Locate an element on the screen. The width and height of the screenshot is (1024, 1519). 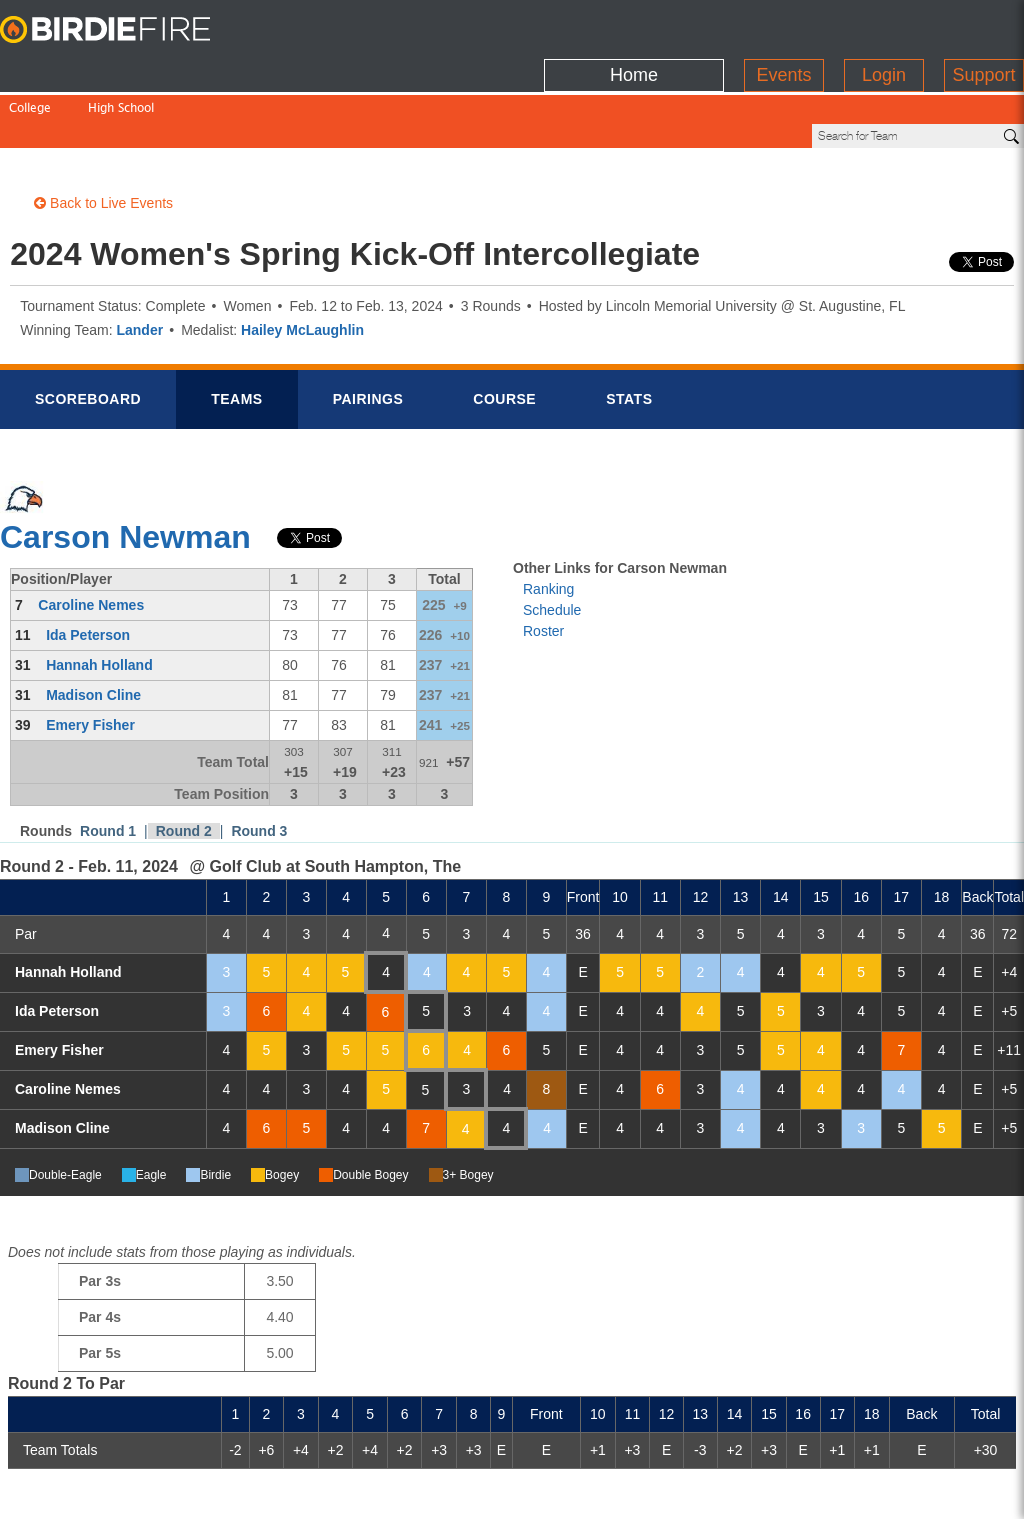
Round 1 is located at coordinates (108, 763).